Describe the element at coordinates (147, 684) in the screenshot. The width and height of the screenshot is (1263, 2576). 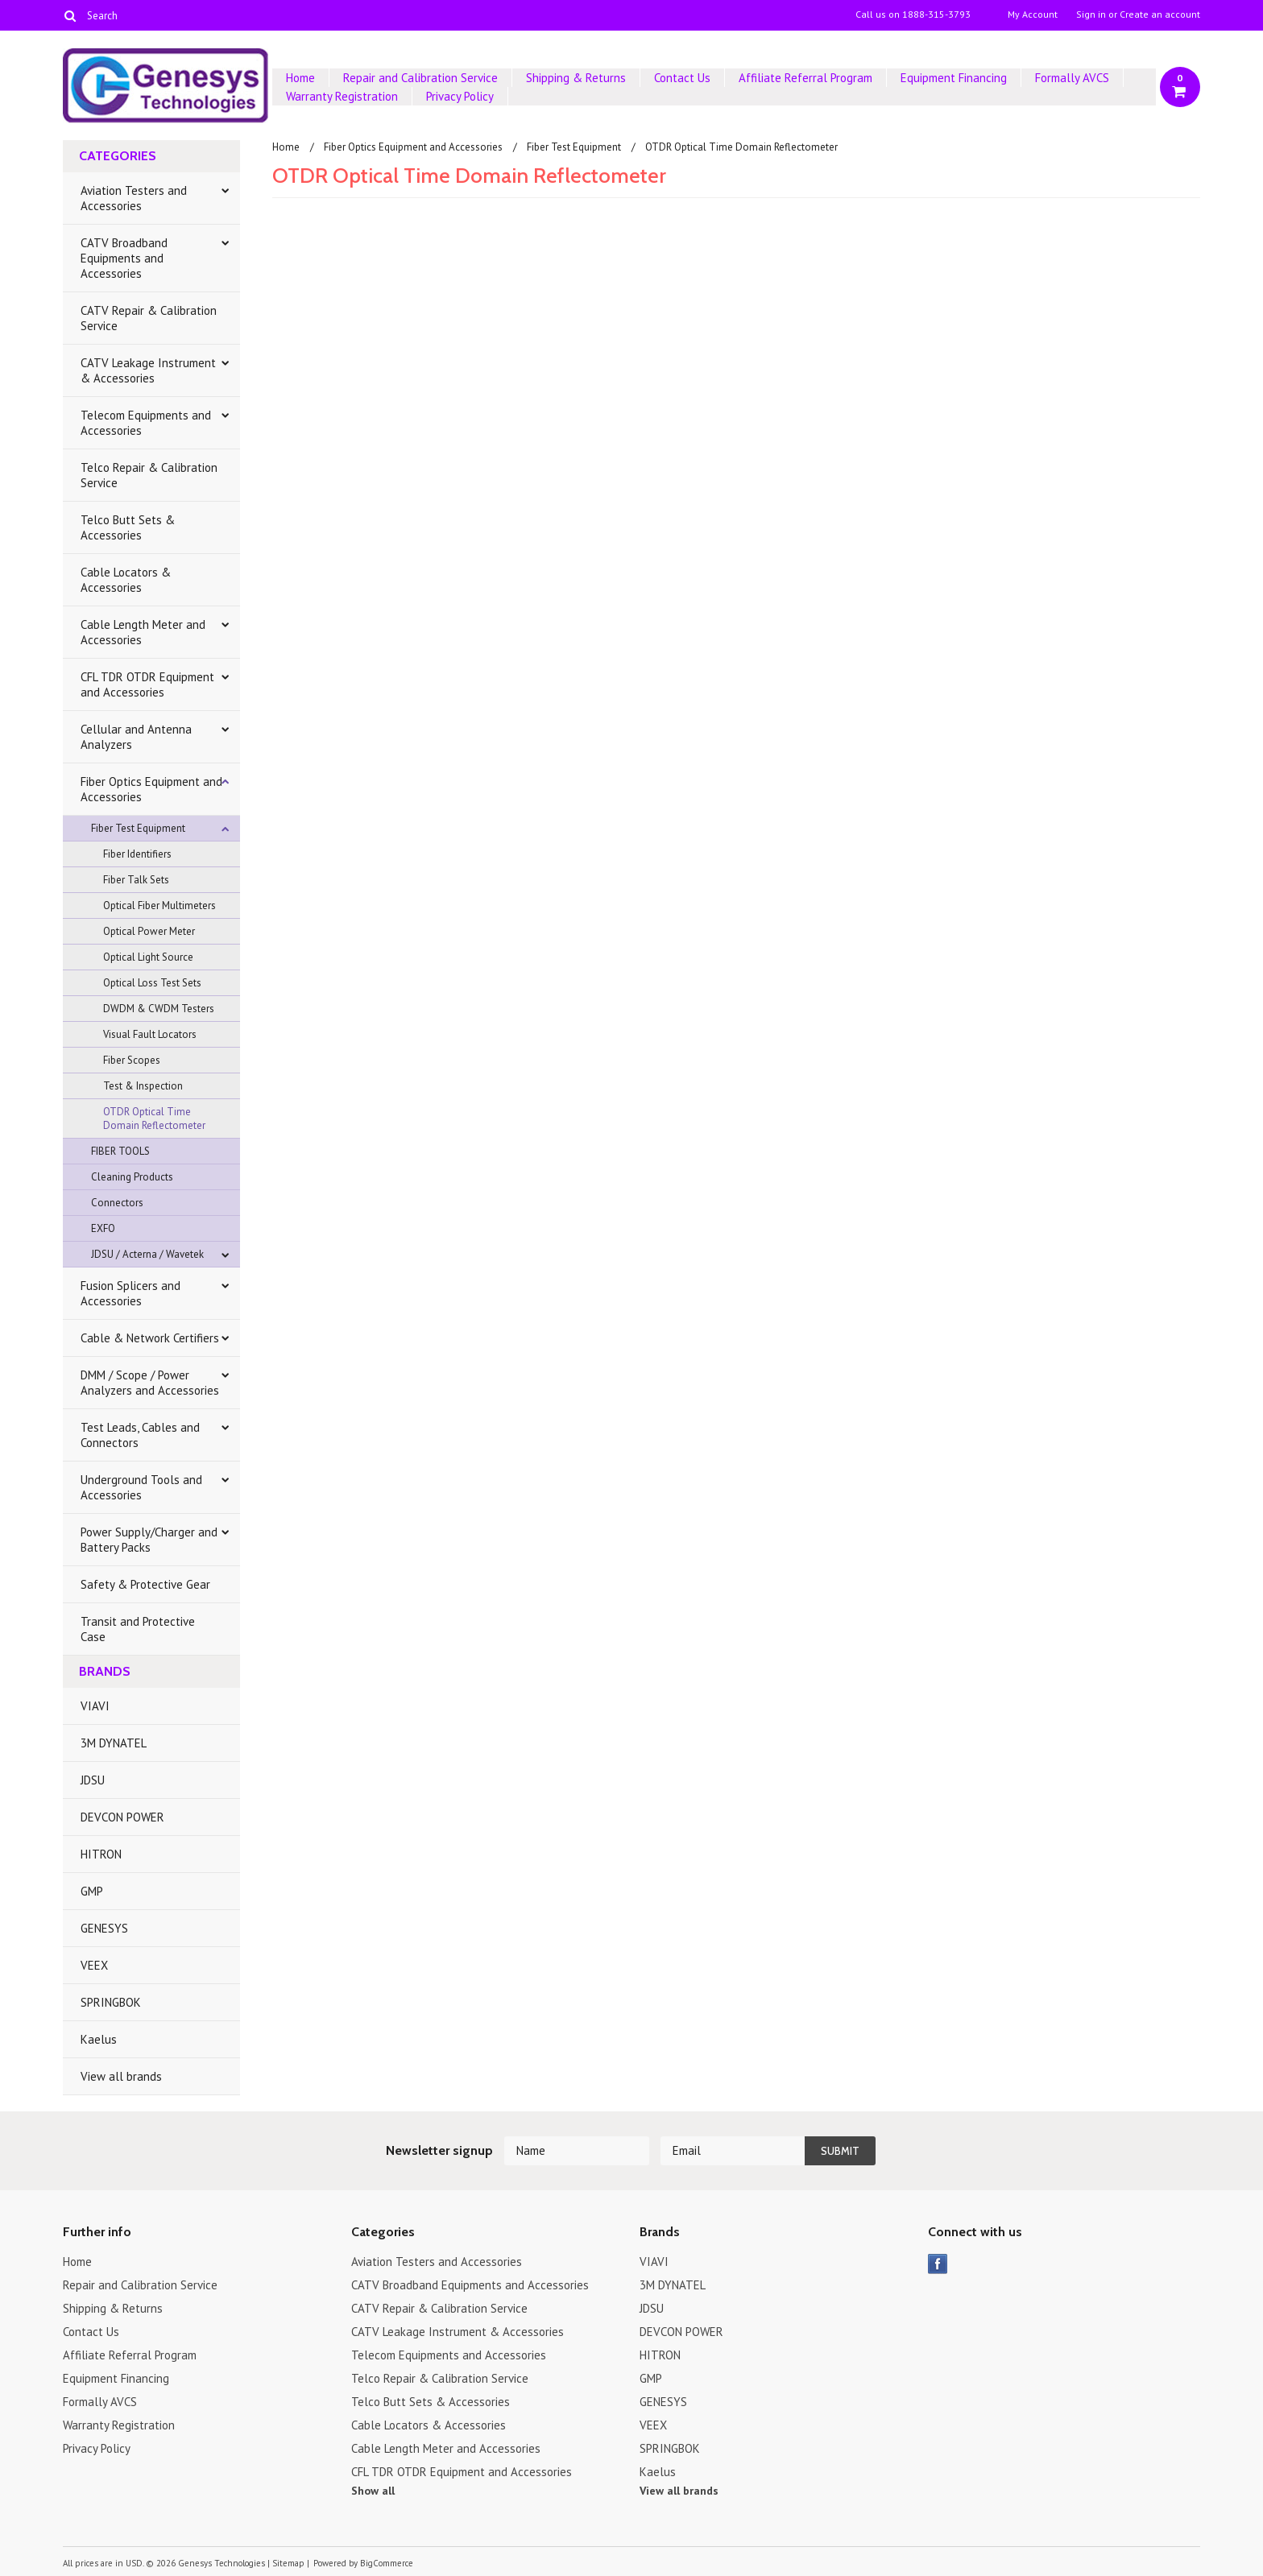
I see `CFL TDR OTDR Equipment and Accessories` at that location.